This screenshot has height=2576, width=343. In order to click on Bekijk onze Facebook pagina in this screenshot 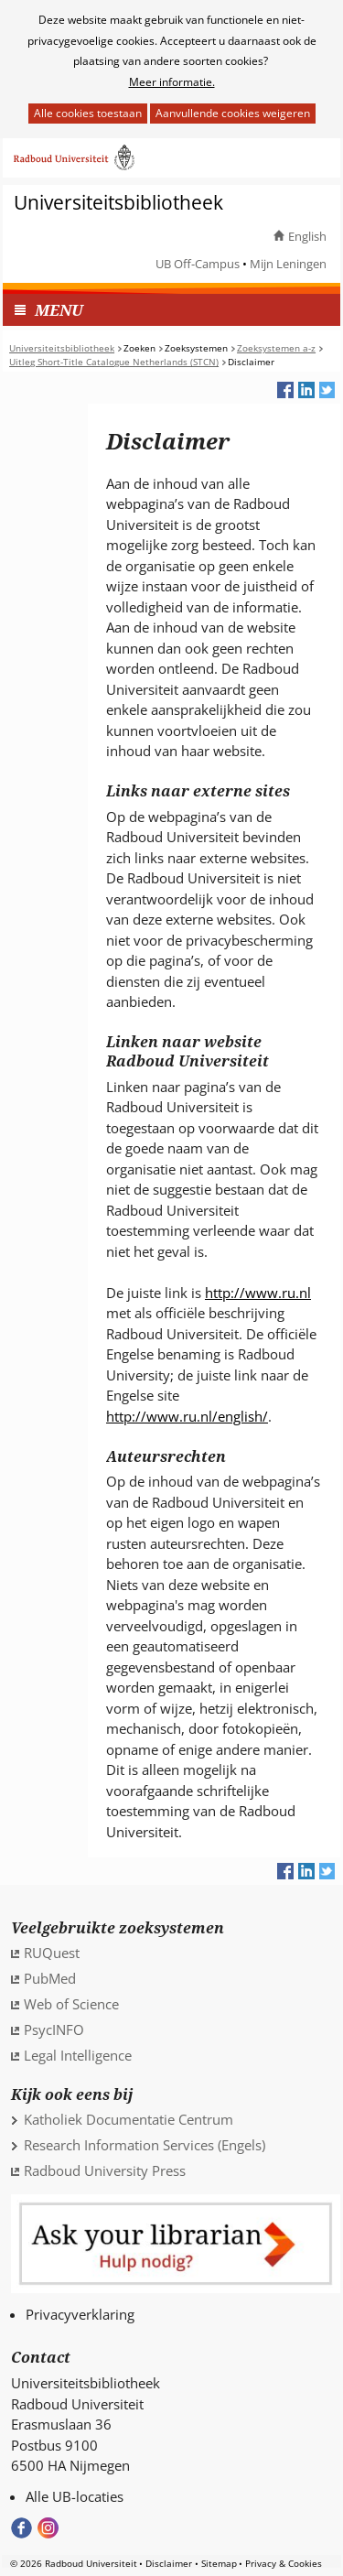, I will do `click(21, 2527)`.